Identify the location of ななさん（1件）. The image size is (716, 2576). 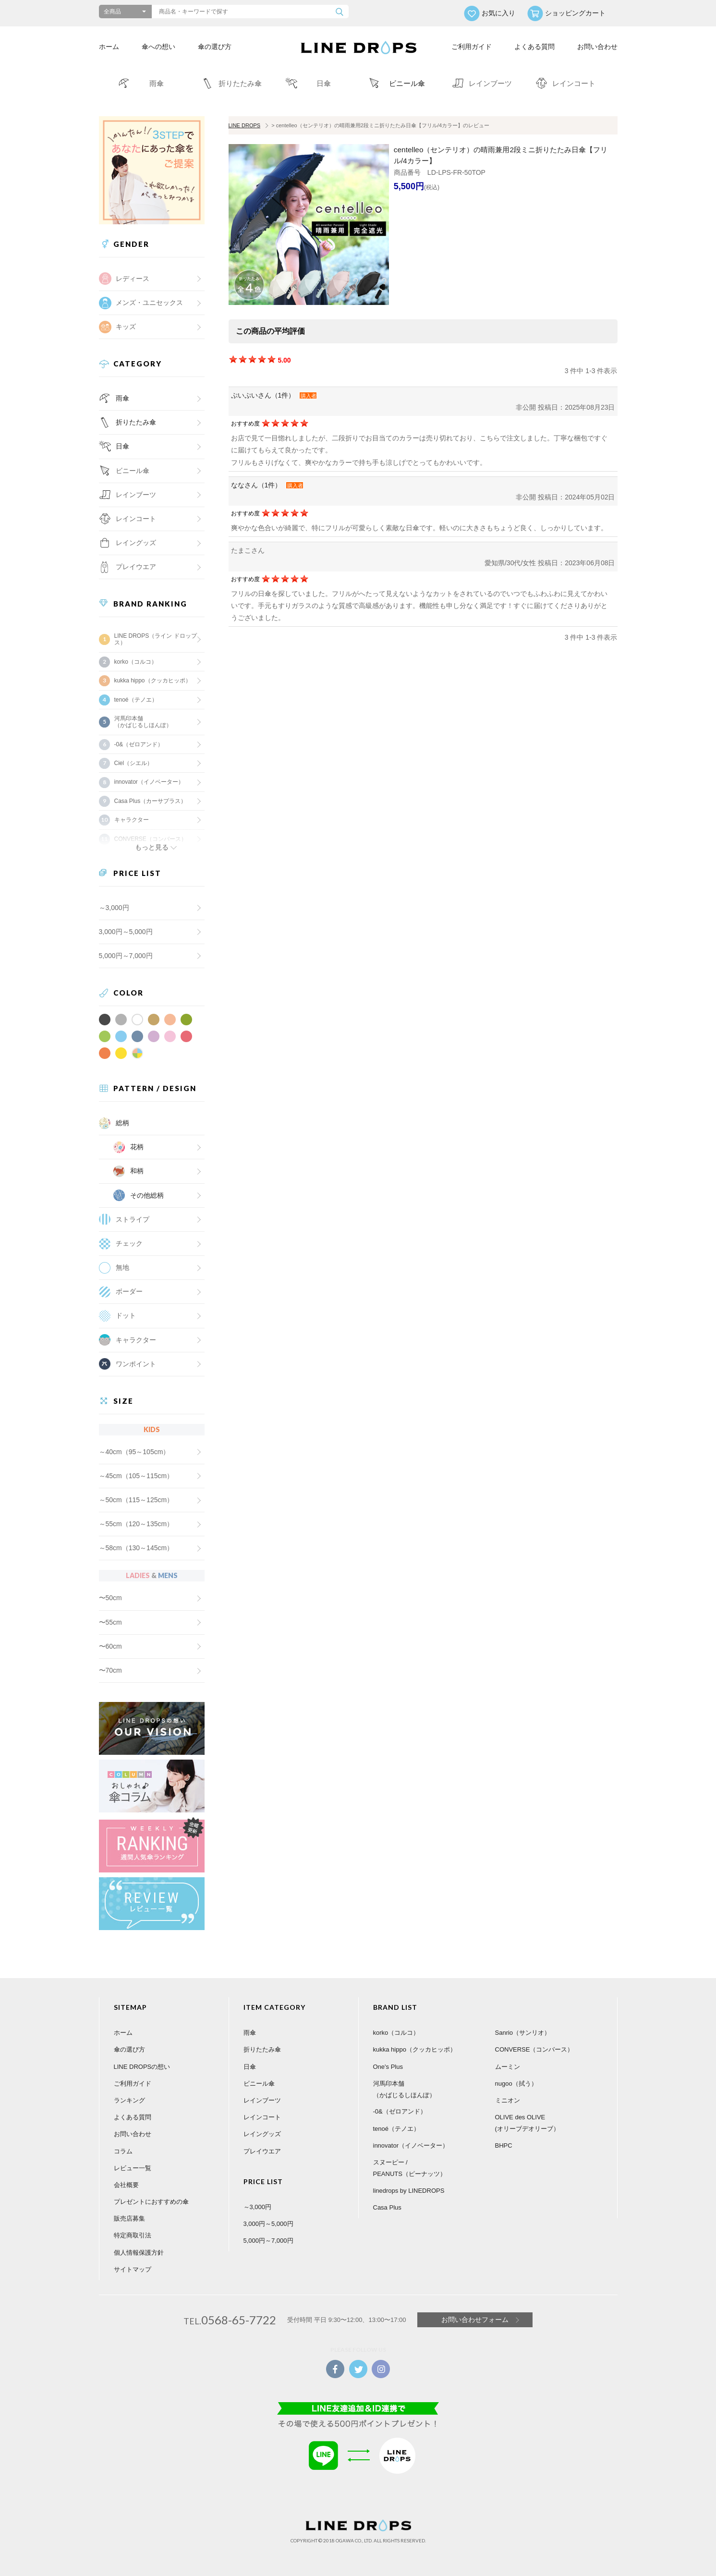
(256, 485).